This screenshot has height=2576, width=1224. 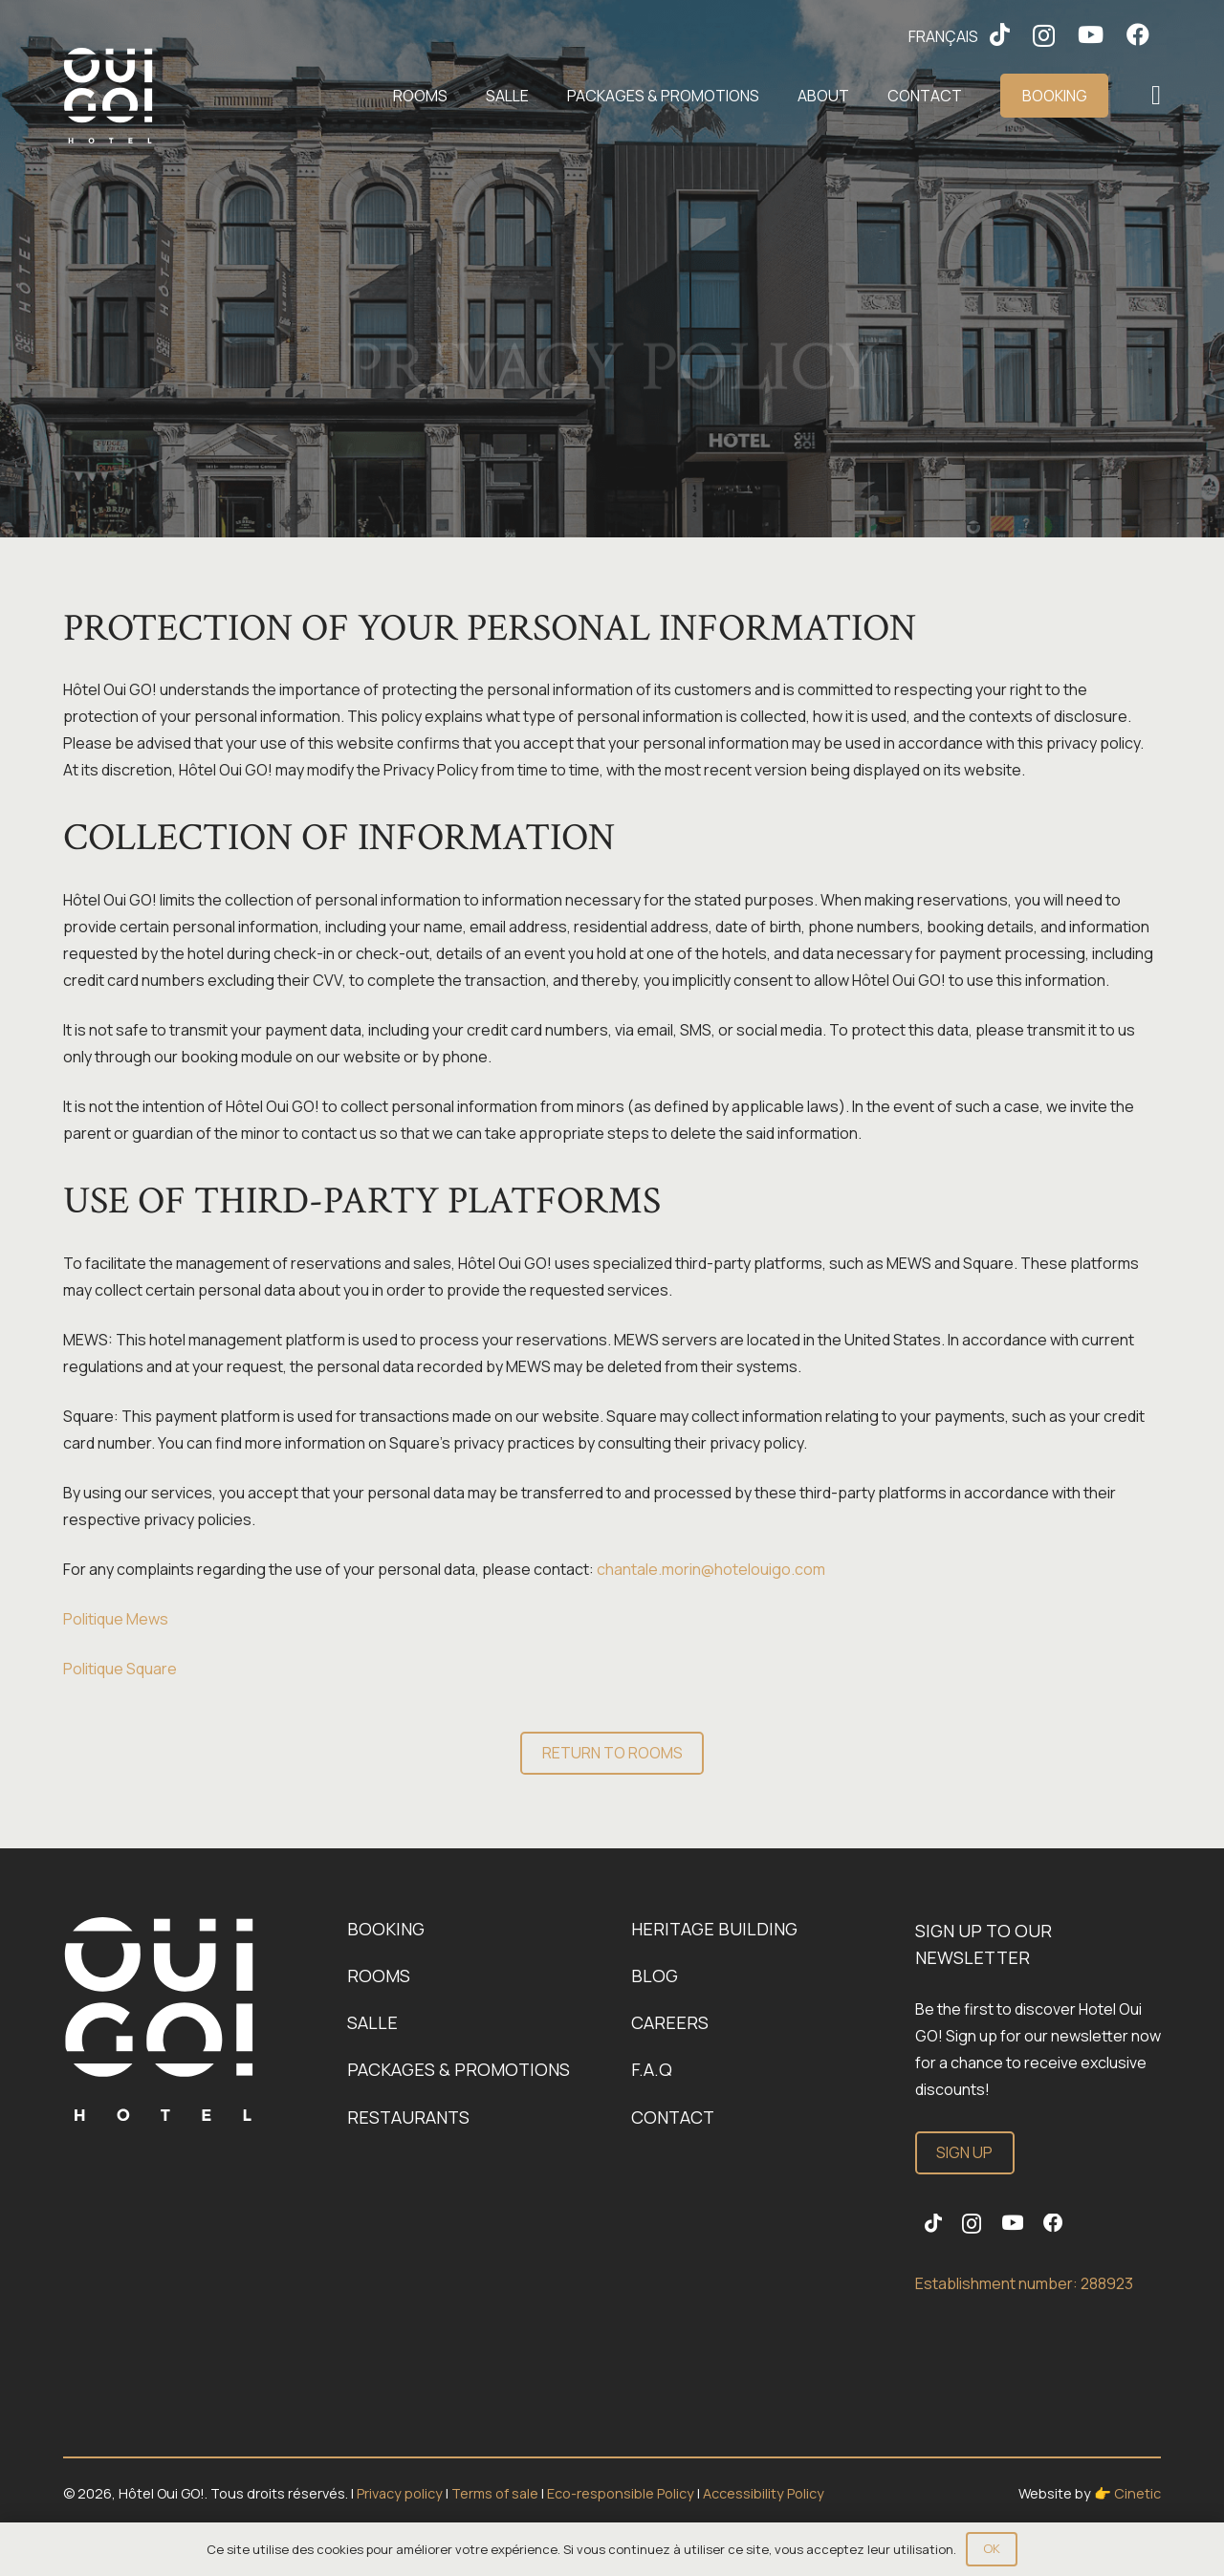 What do you see at coordinates (672, 2117) in the screenshot?
I see `Contact` at bounding box center [672, 2117].